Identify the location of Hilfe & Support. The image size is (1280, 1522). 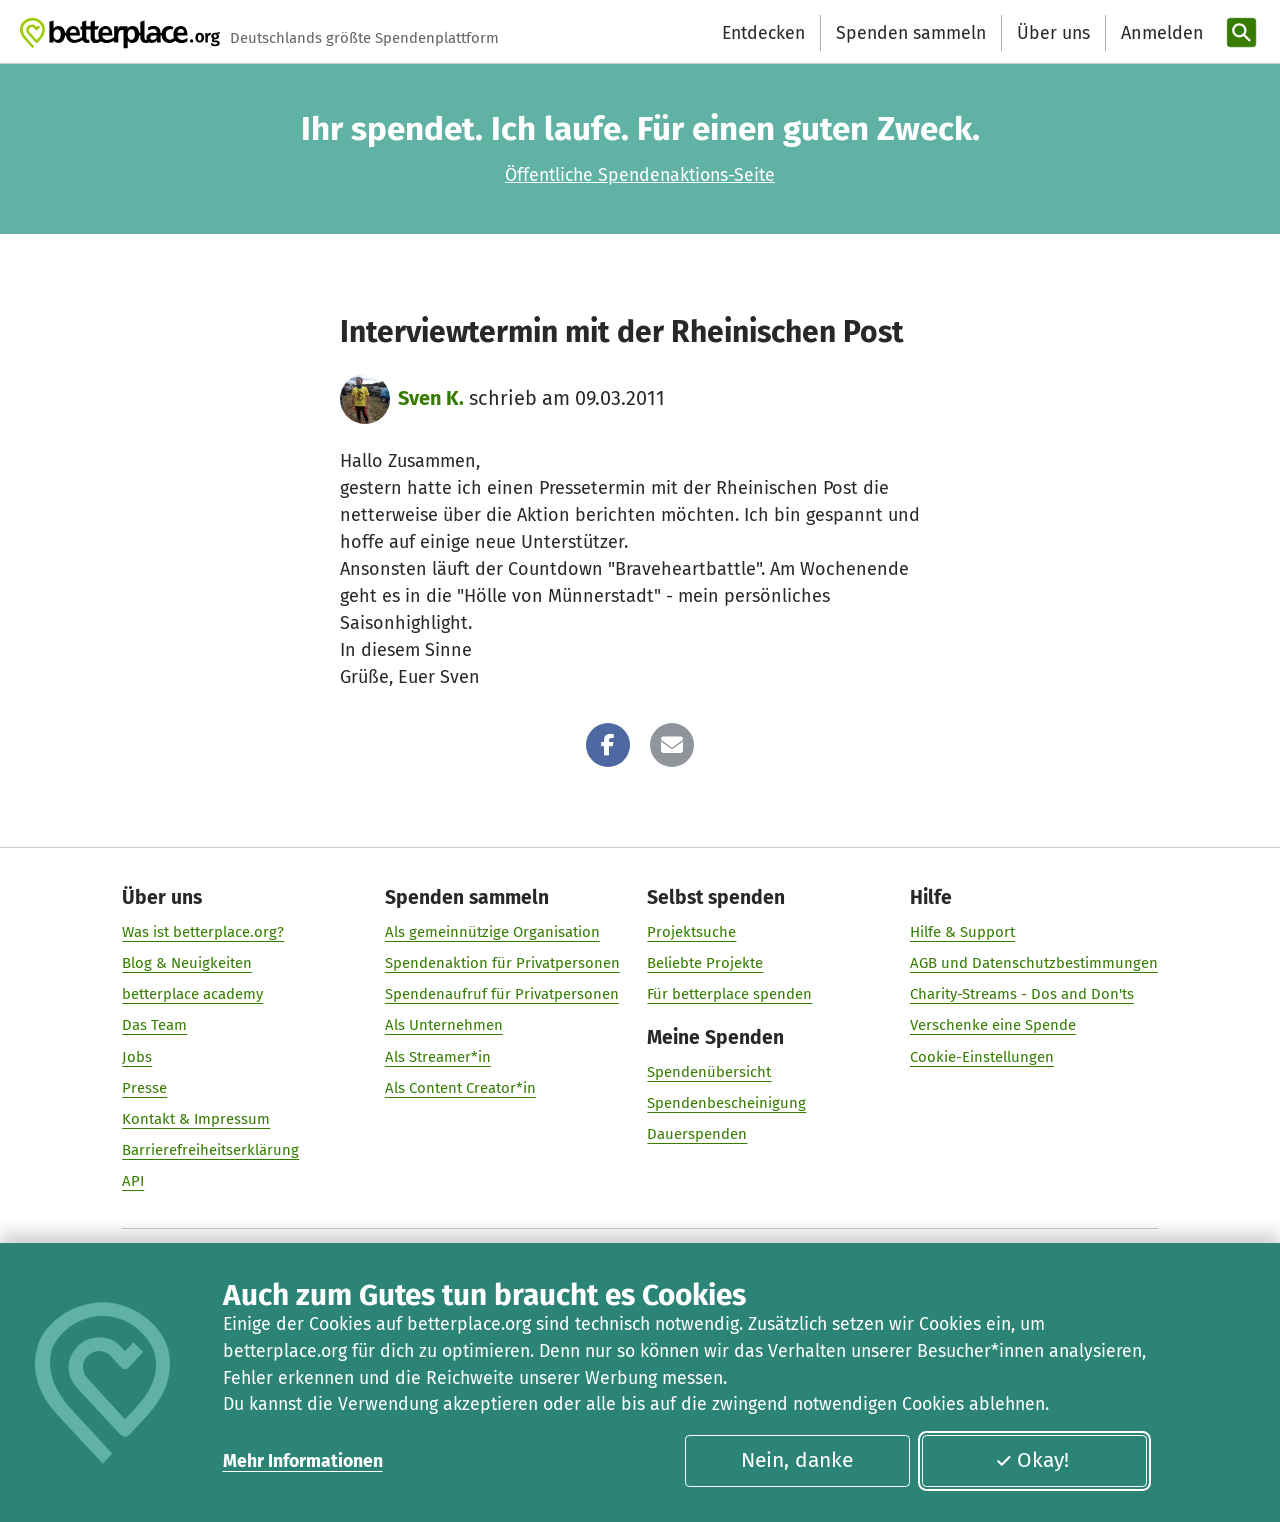
(962, 932).